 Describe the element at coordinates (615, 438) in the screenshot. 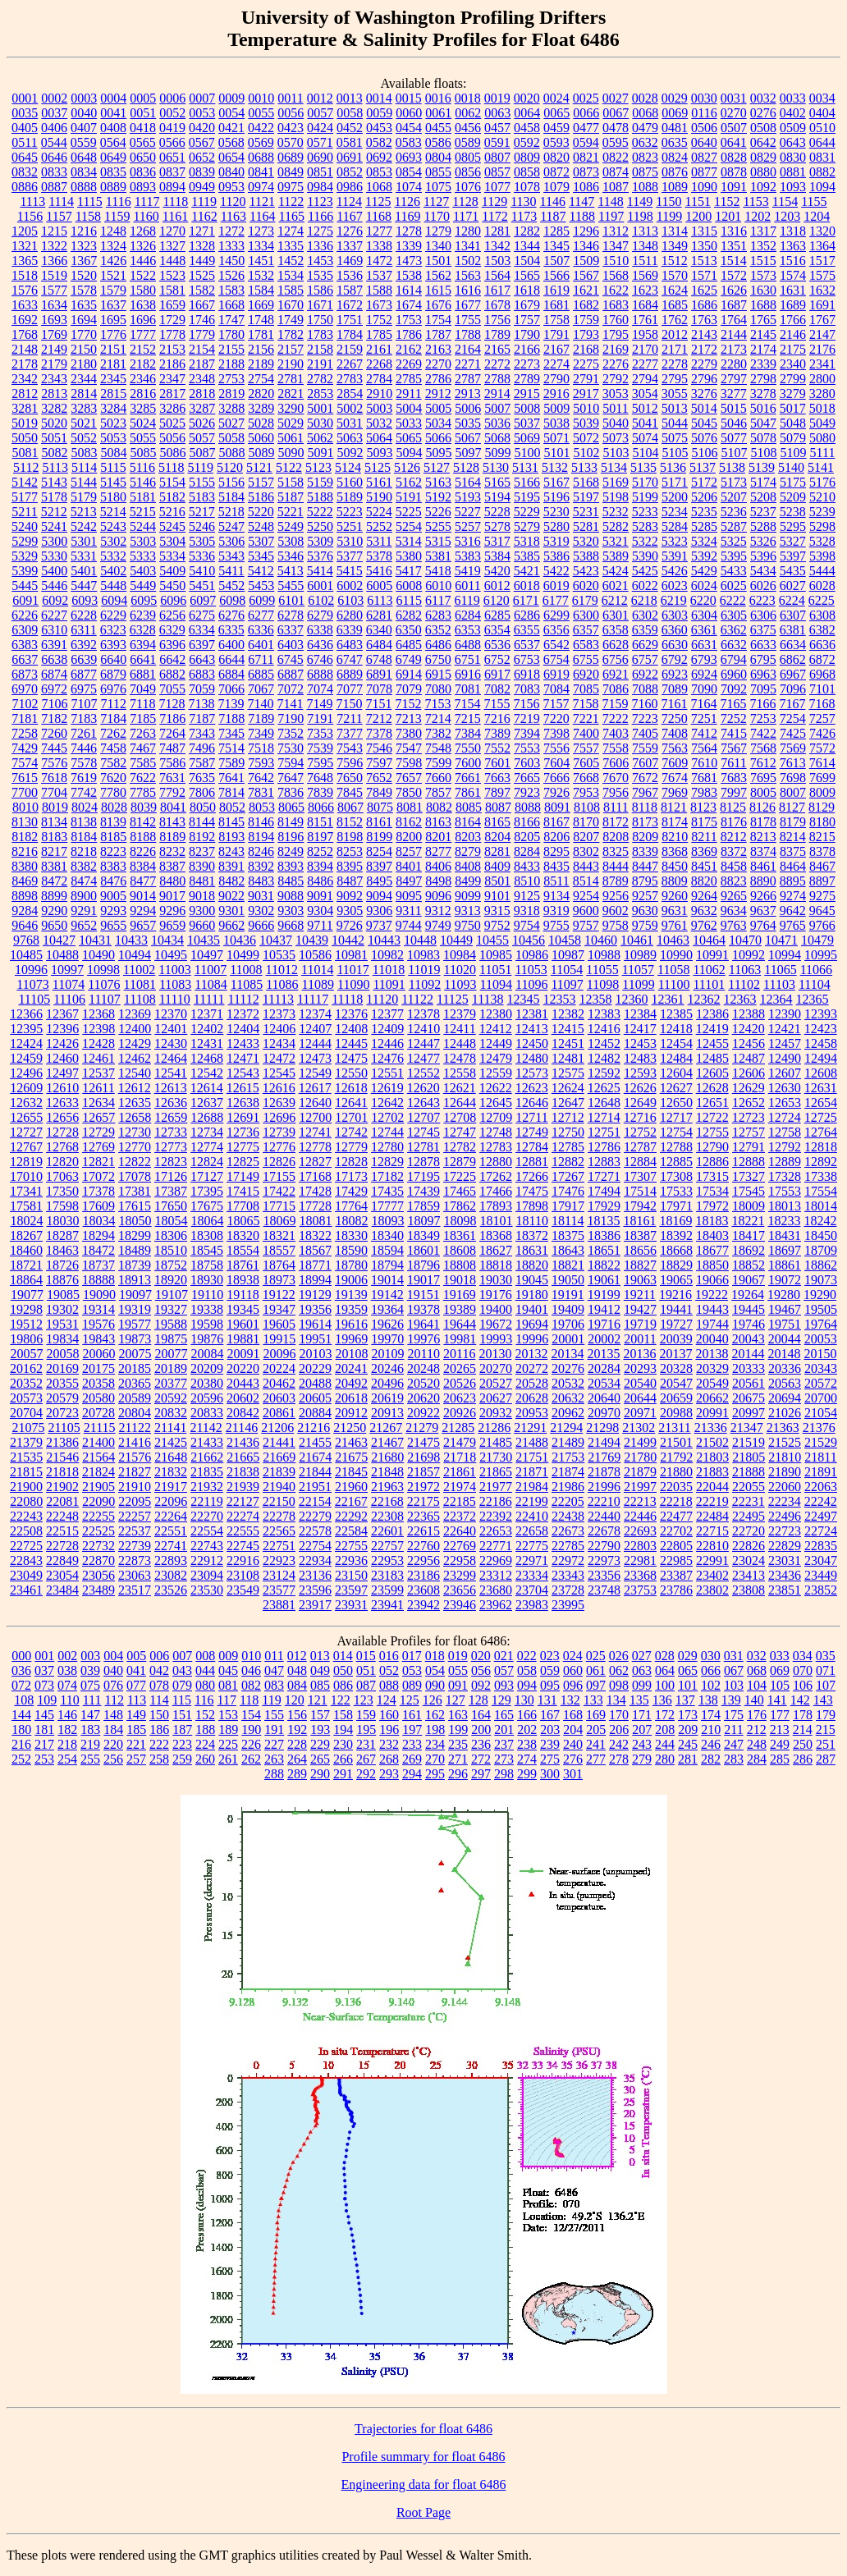

I see `5073` at that location.